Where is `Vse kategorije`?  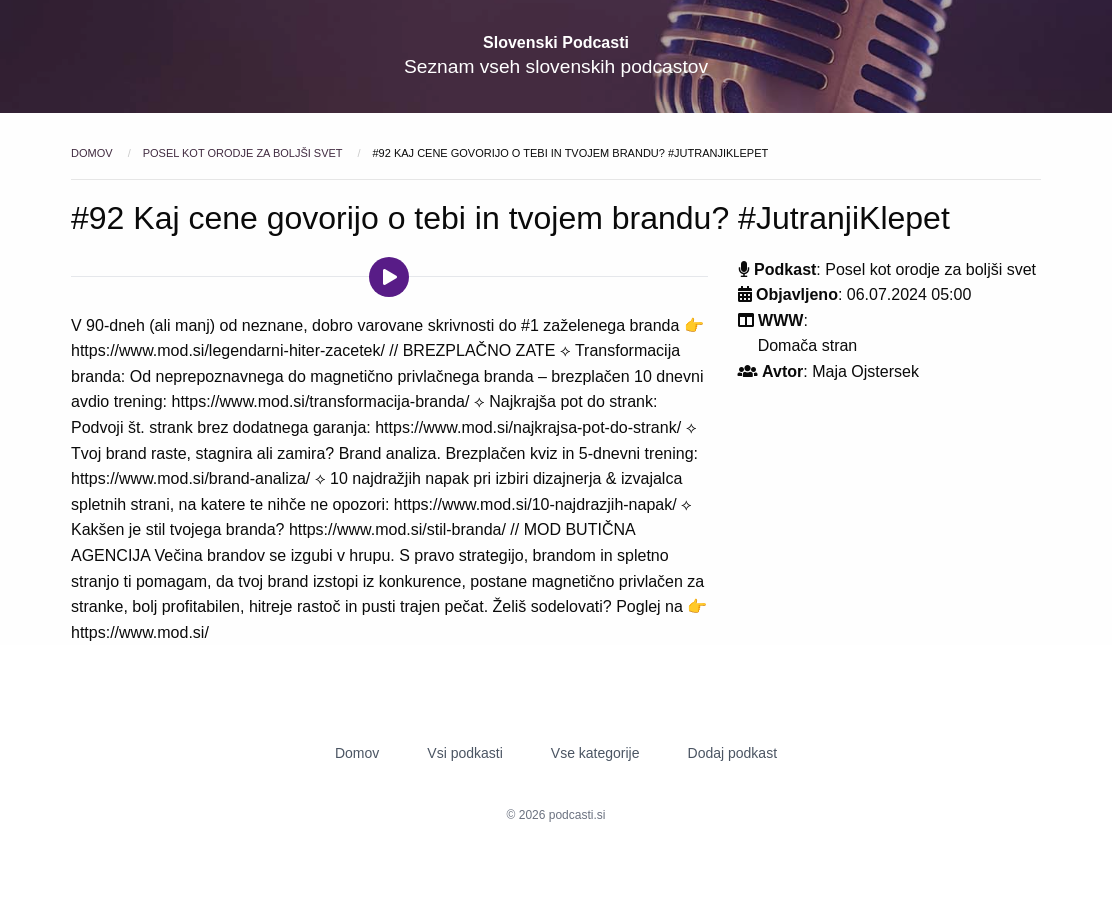 Vse kategorije is located at coordinates (595, 753).